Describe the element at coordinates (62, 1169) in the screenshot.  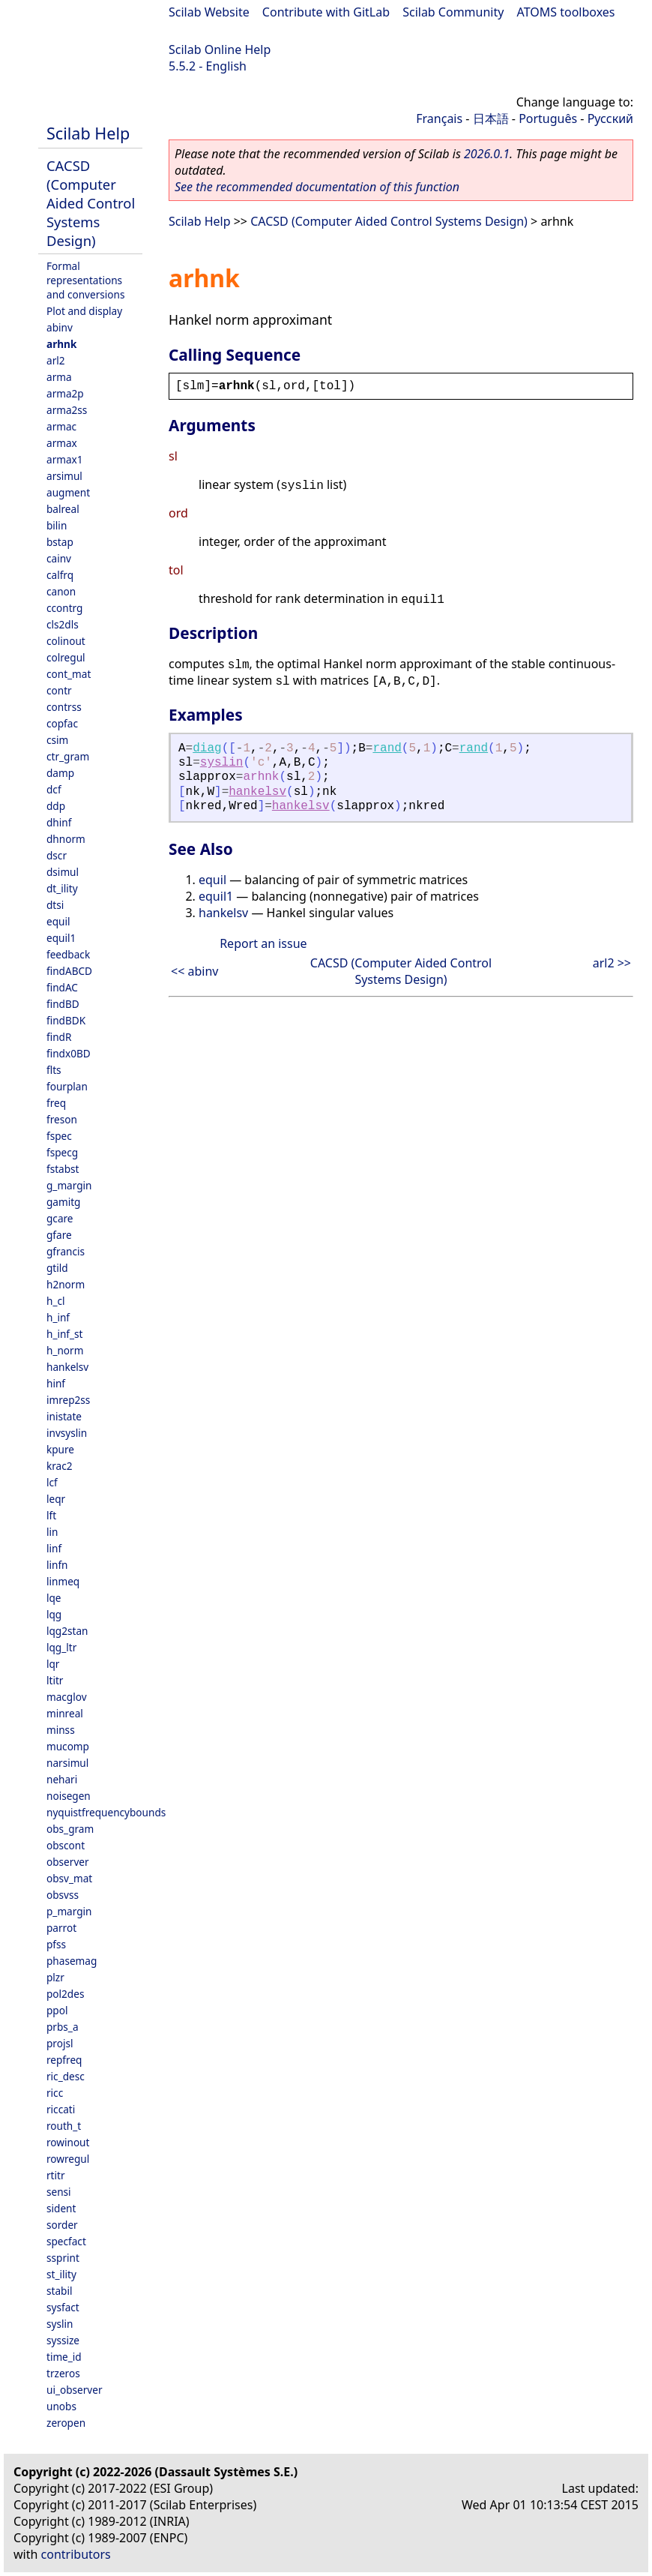
I see `fstabst` at that location.